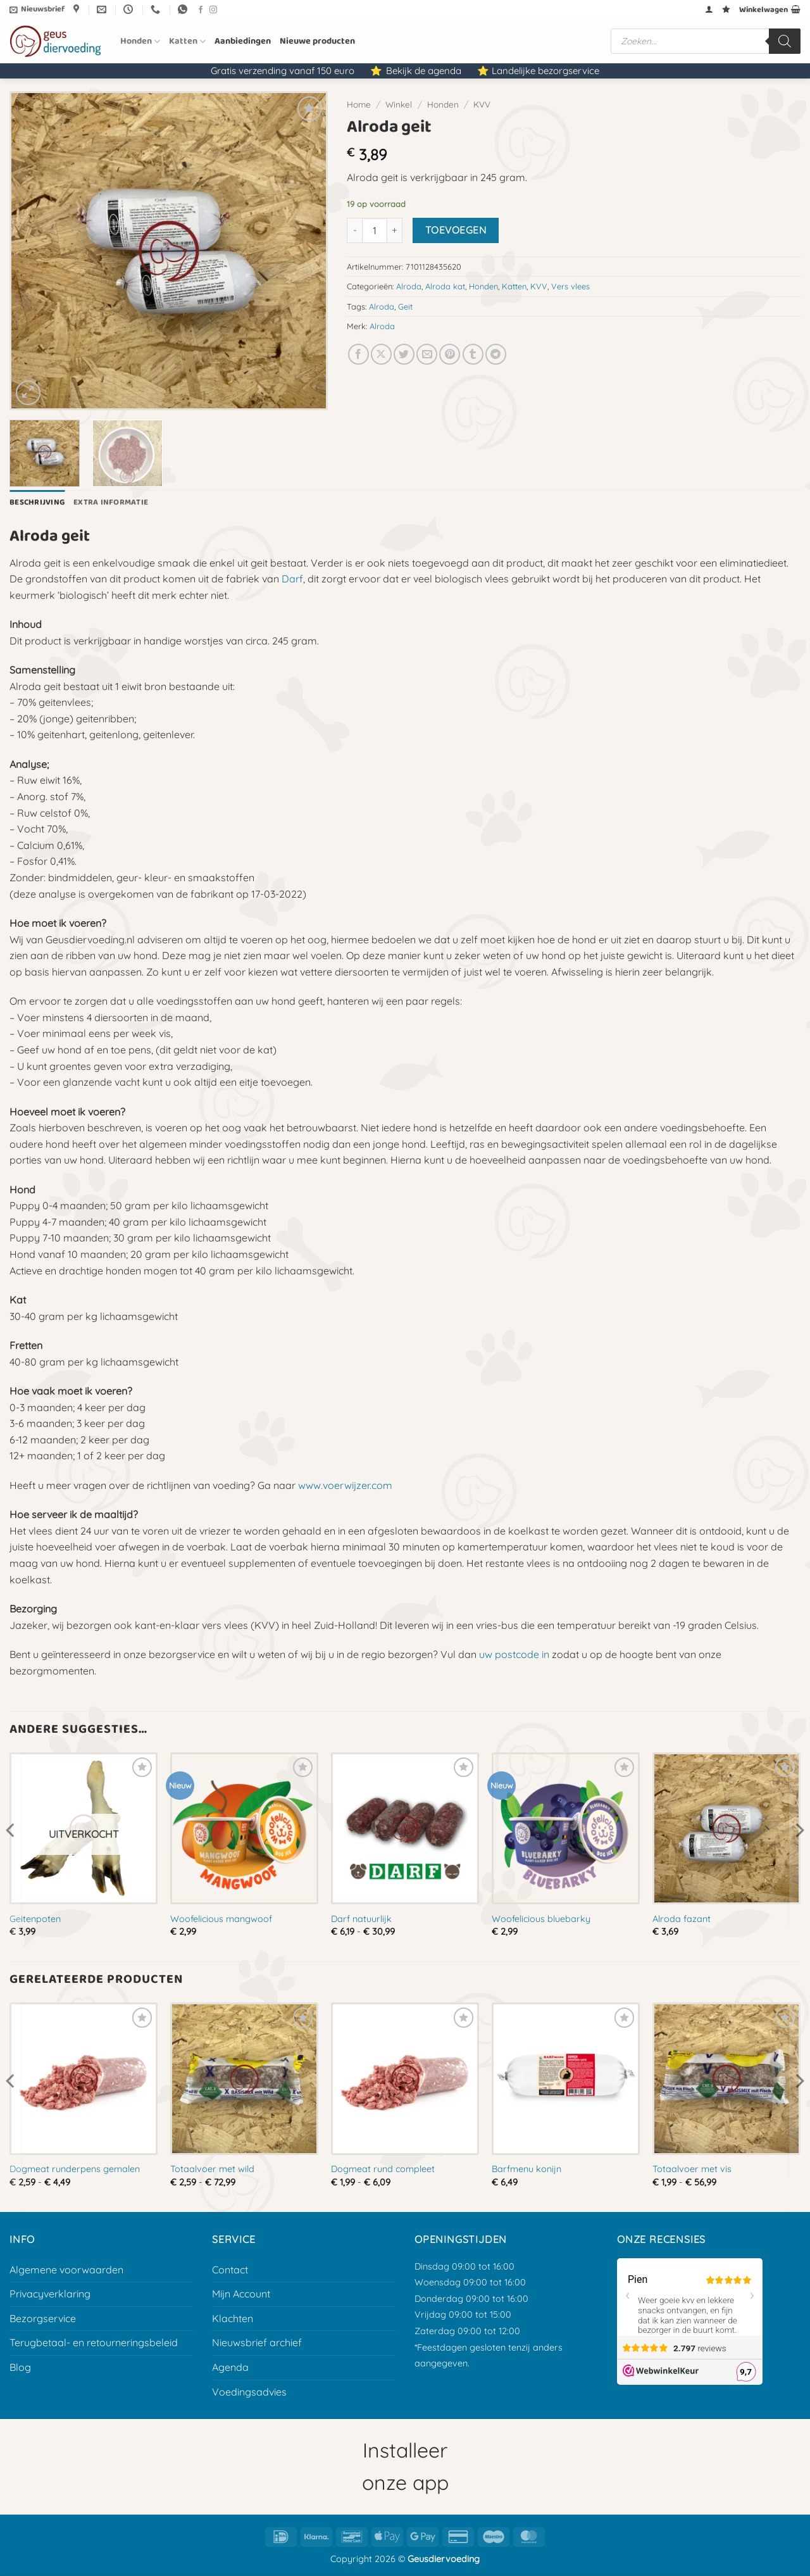  What do you see at coordinates (381, 354) in the screenshot?
I see `[Deel op X]` at bounding box center [381, 354].